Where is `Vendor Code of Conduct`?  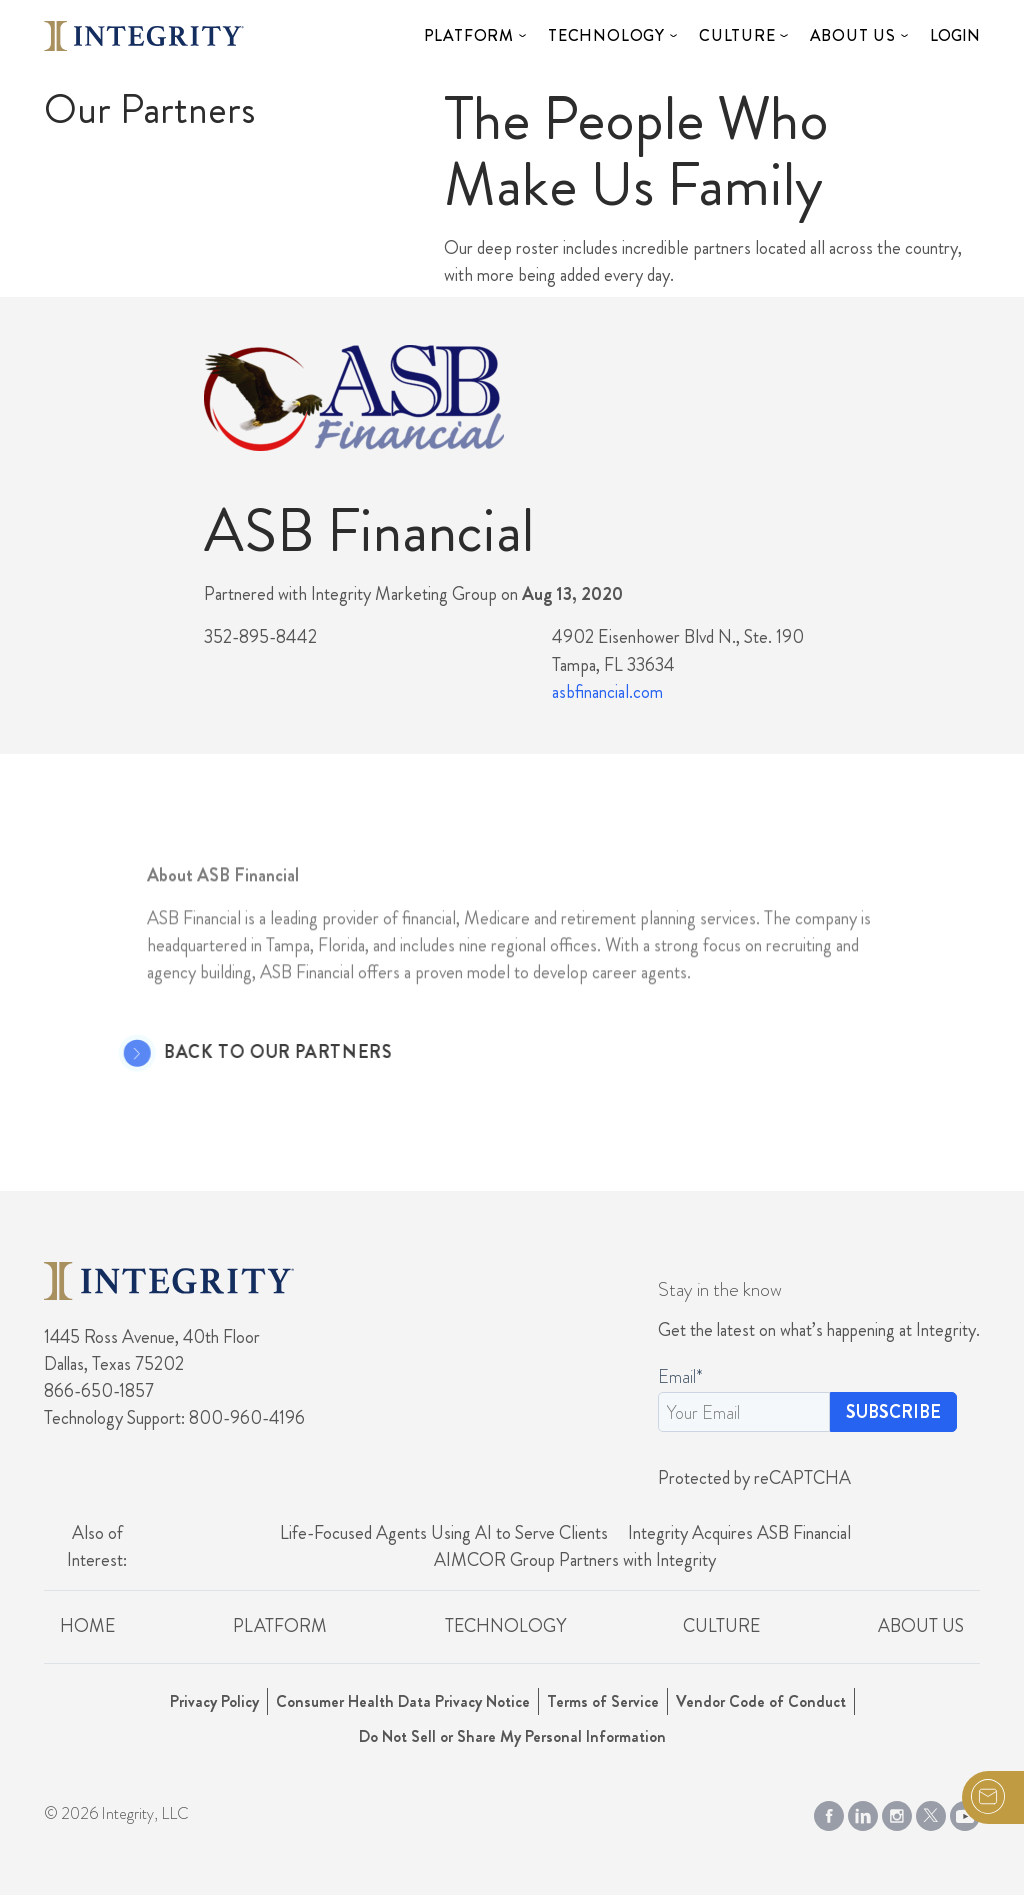
Vendor Code of Conduct is located at coordinates (761, 1701).